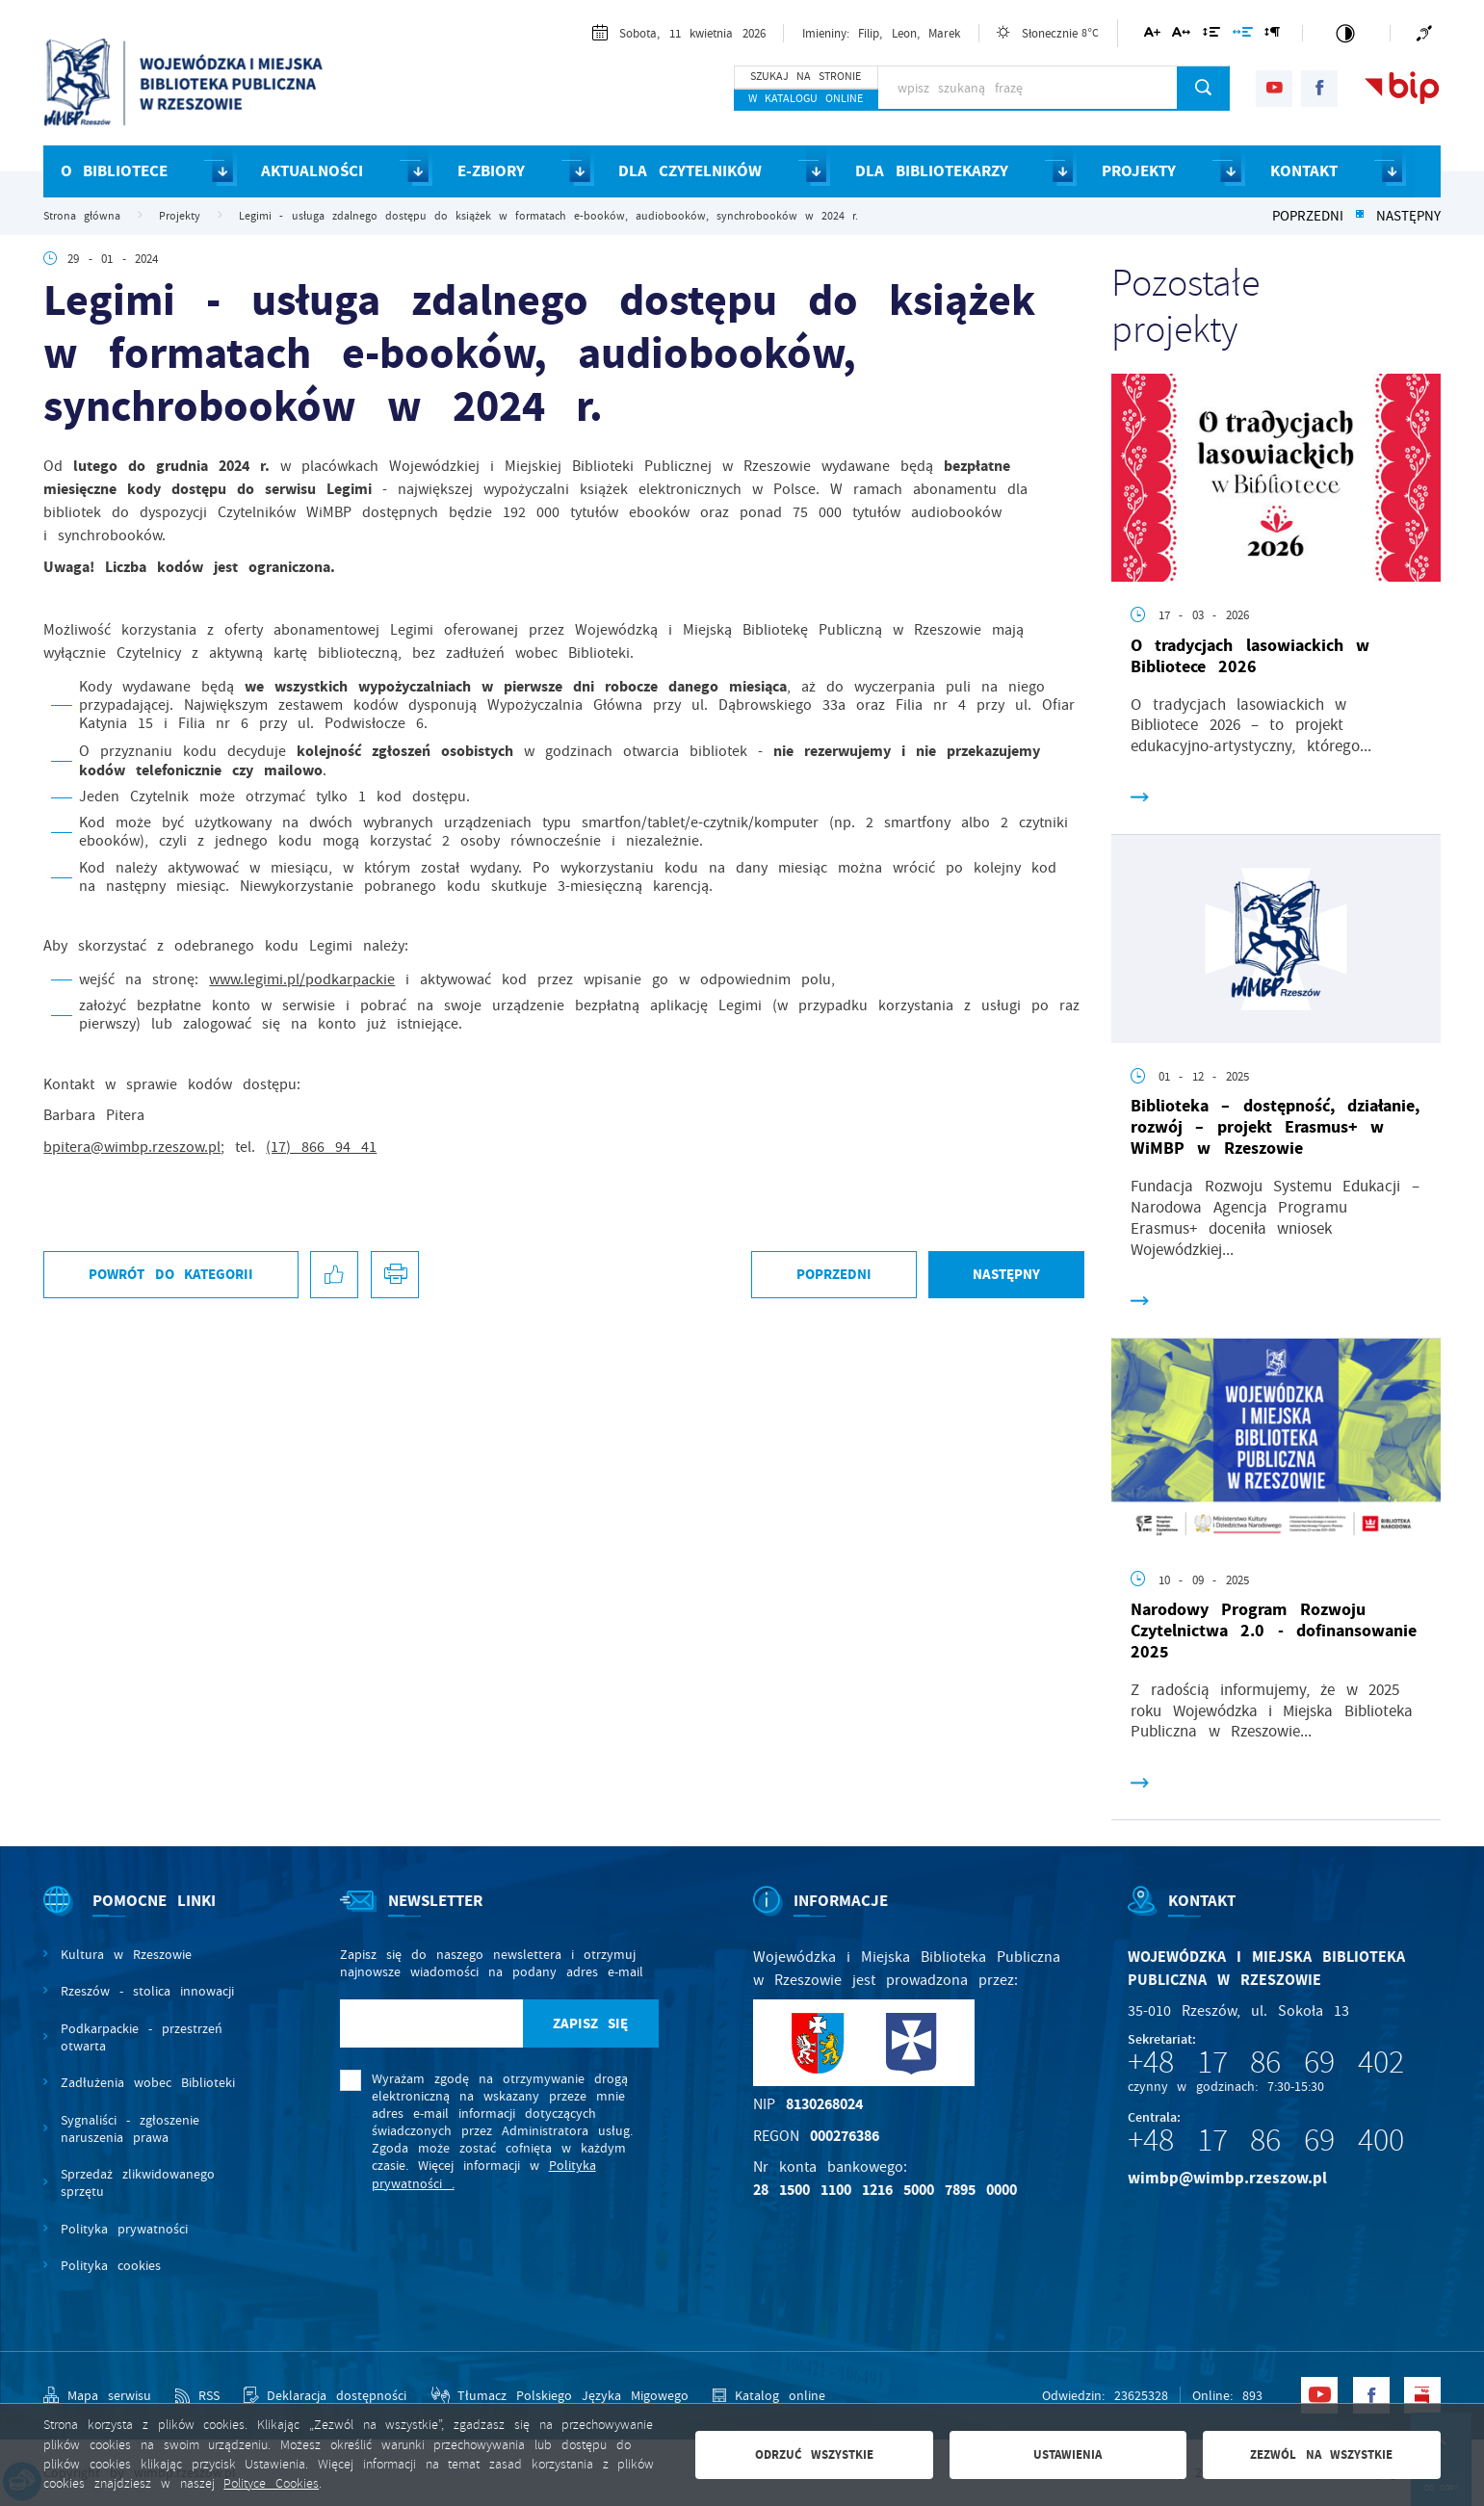 The height and width of the screenshot is (2506, 1484). What do you see at coordinates (1321, 2454) in the screenshot?
I see `Zezwól na wszystkie` at bounding box center [1321, 2454].